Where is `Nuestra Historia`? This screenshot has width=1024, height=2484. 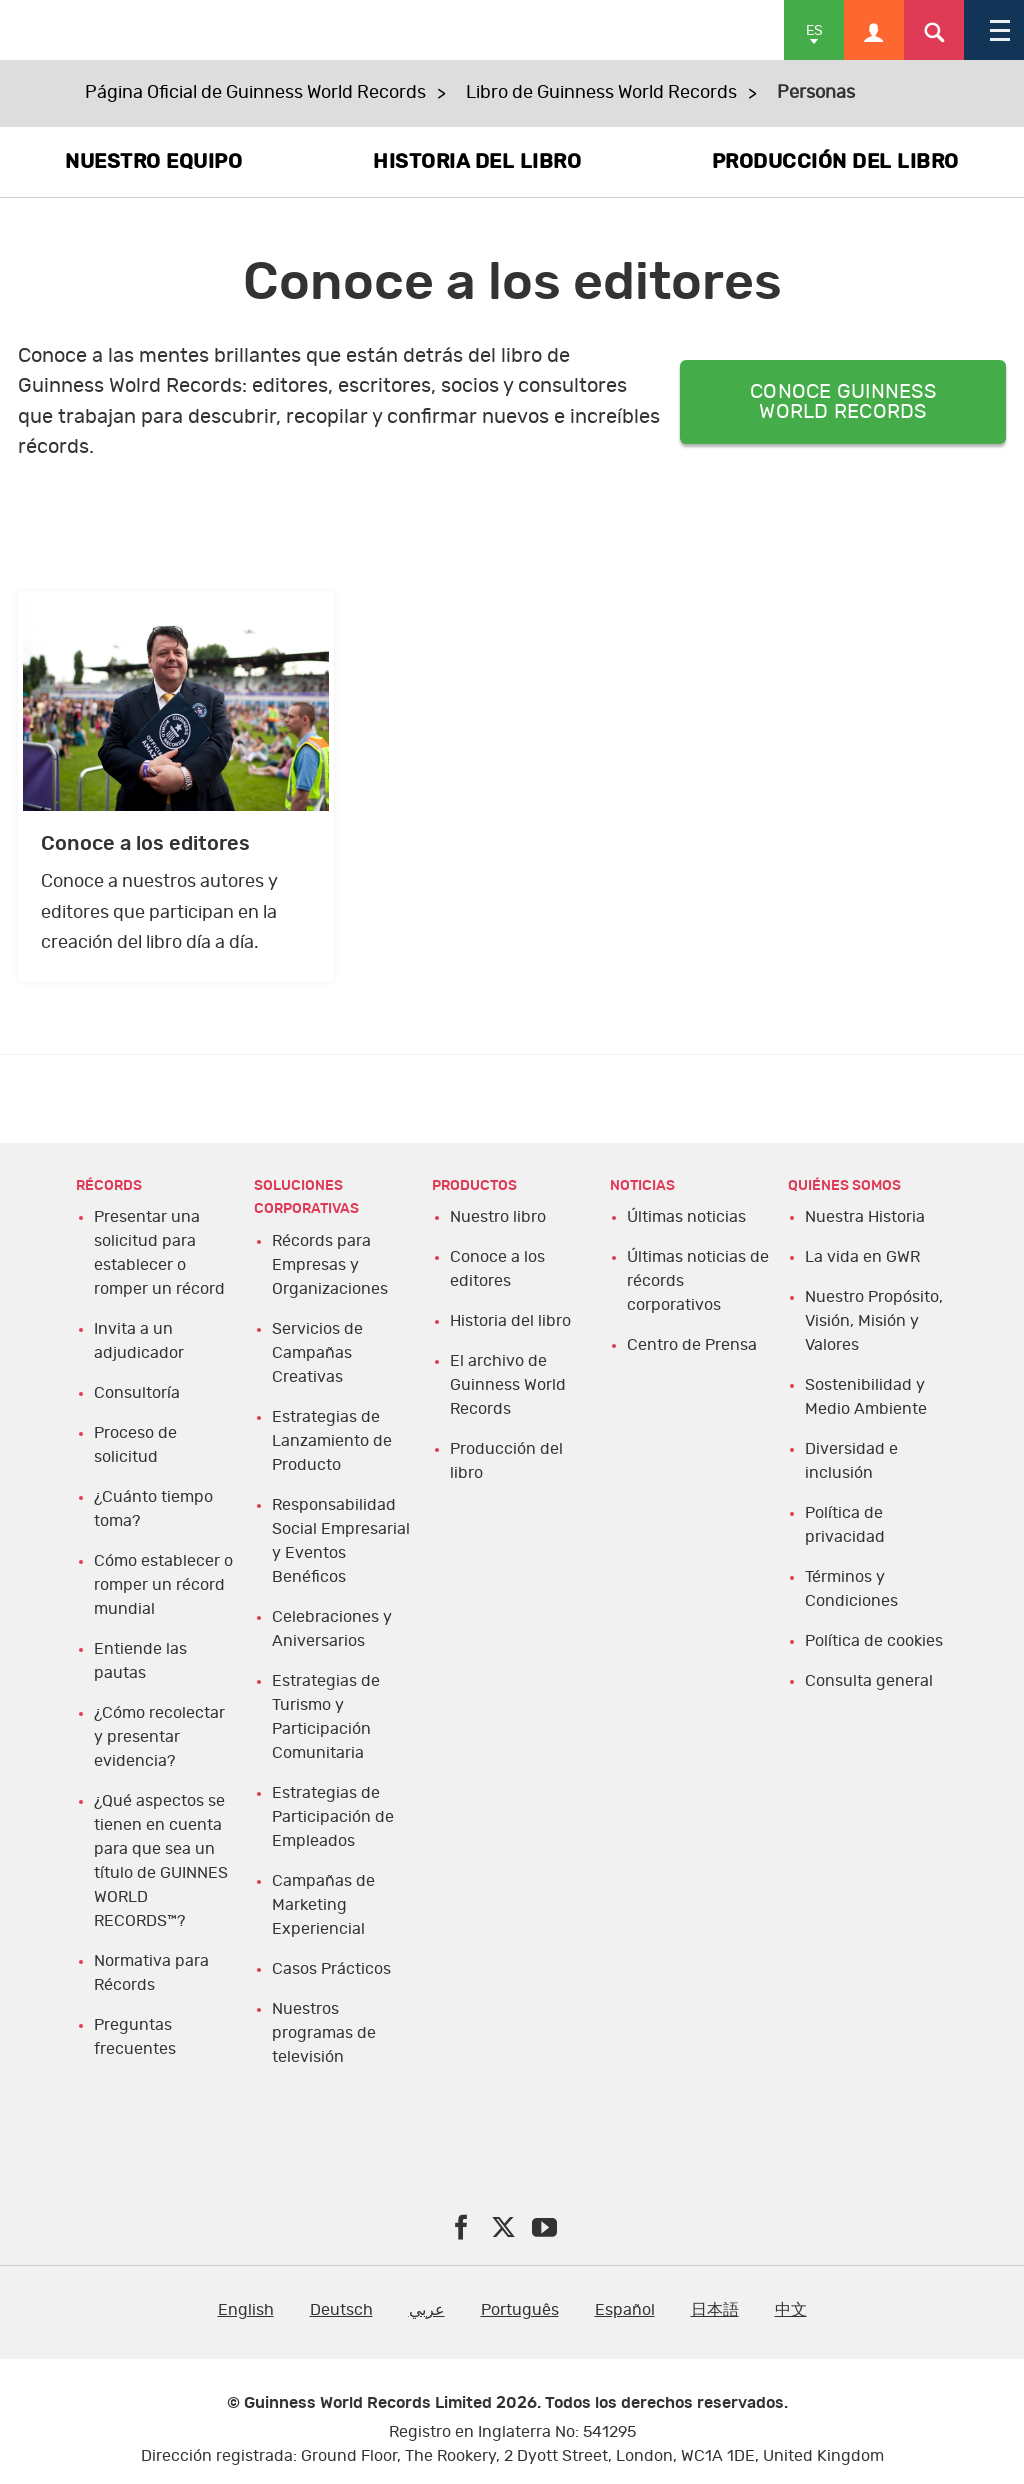 Nuestra Historia is located at coordinates (865, 1217).